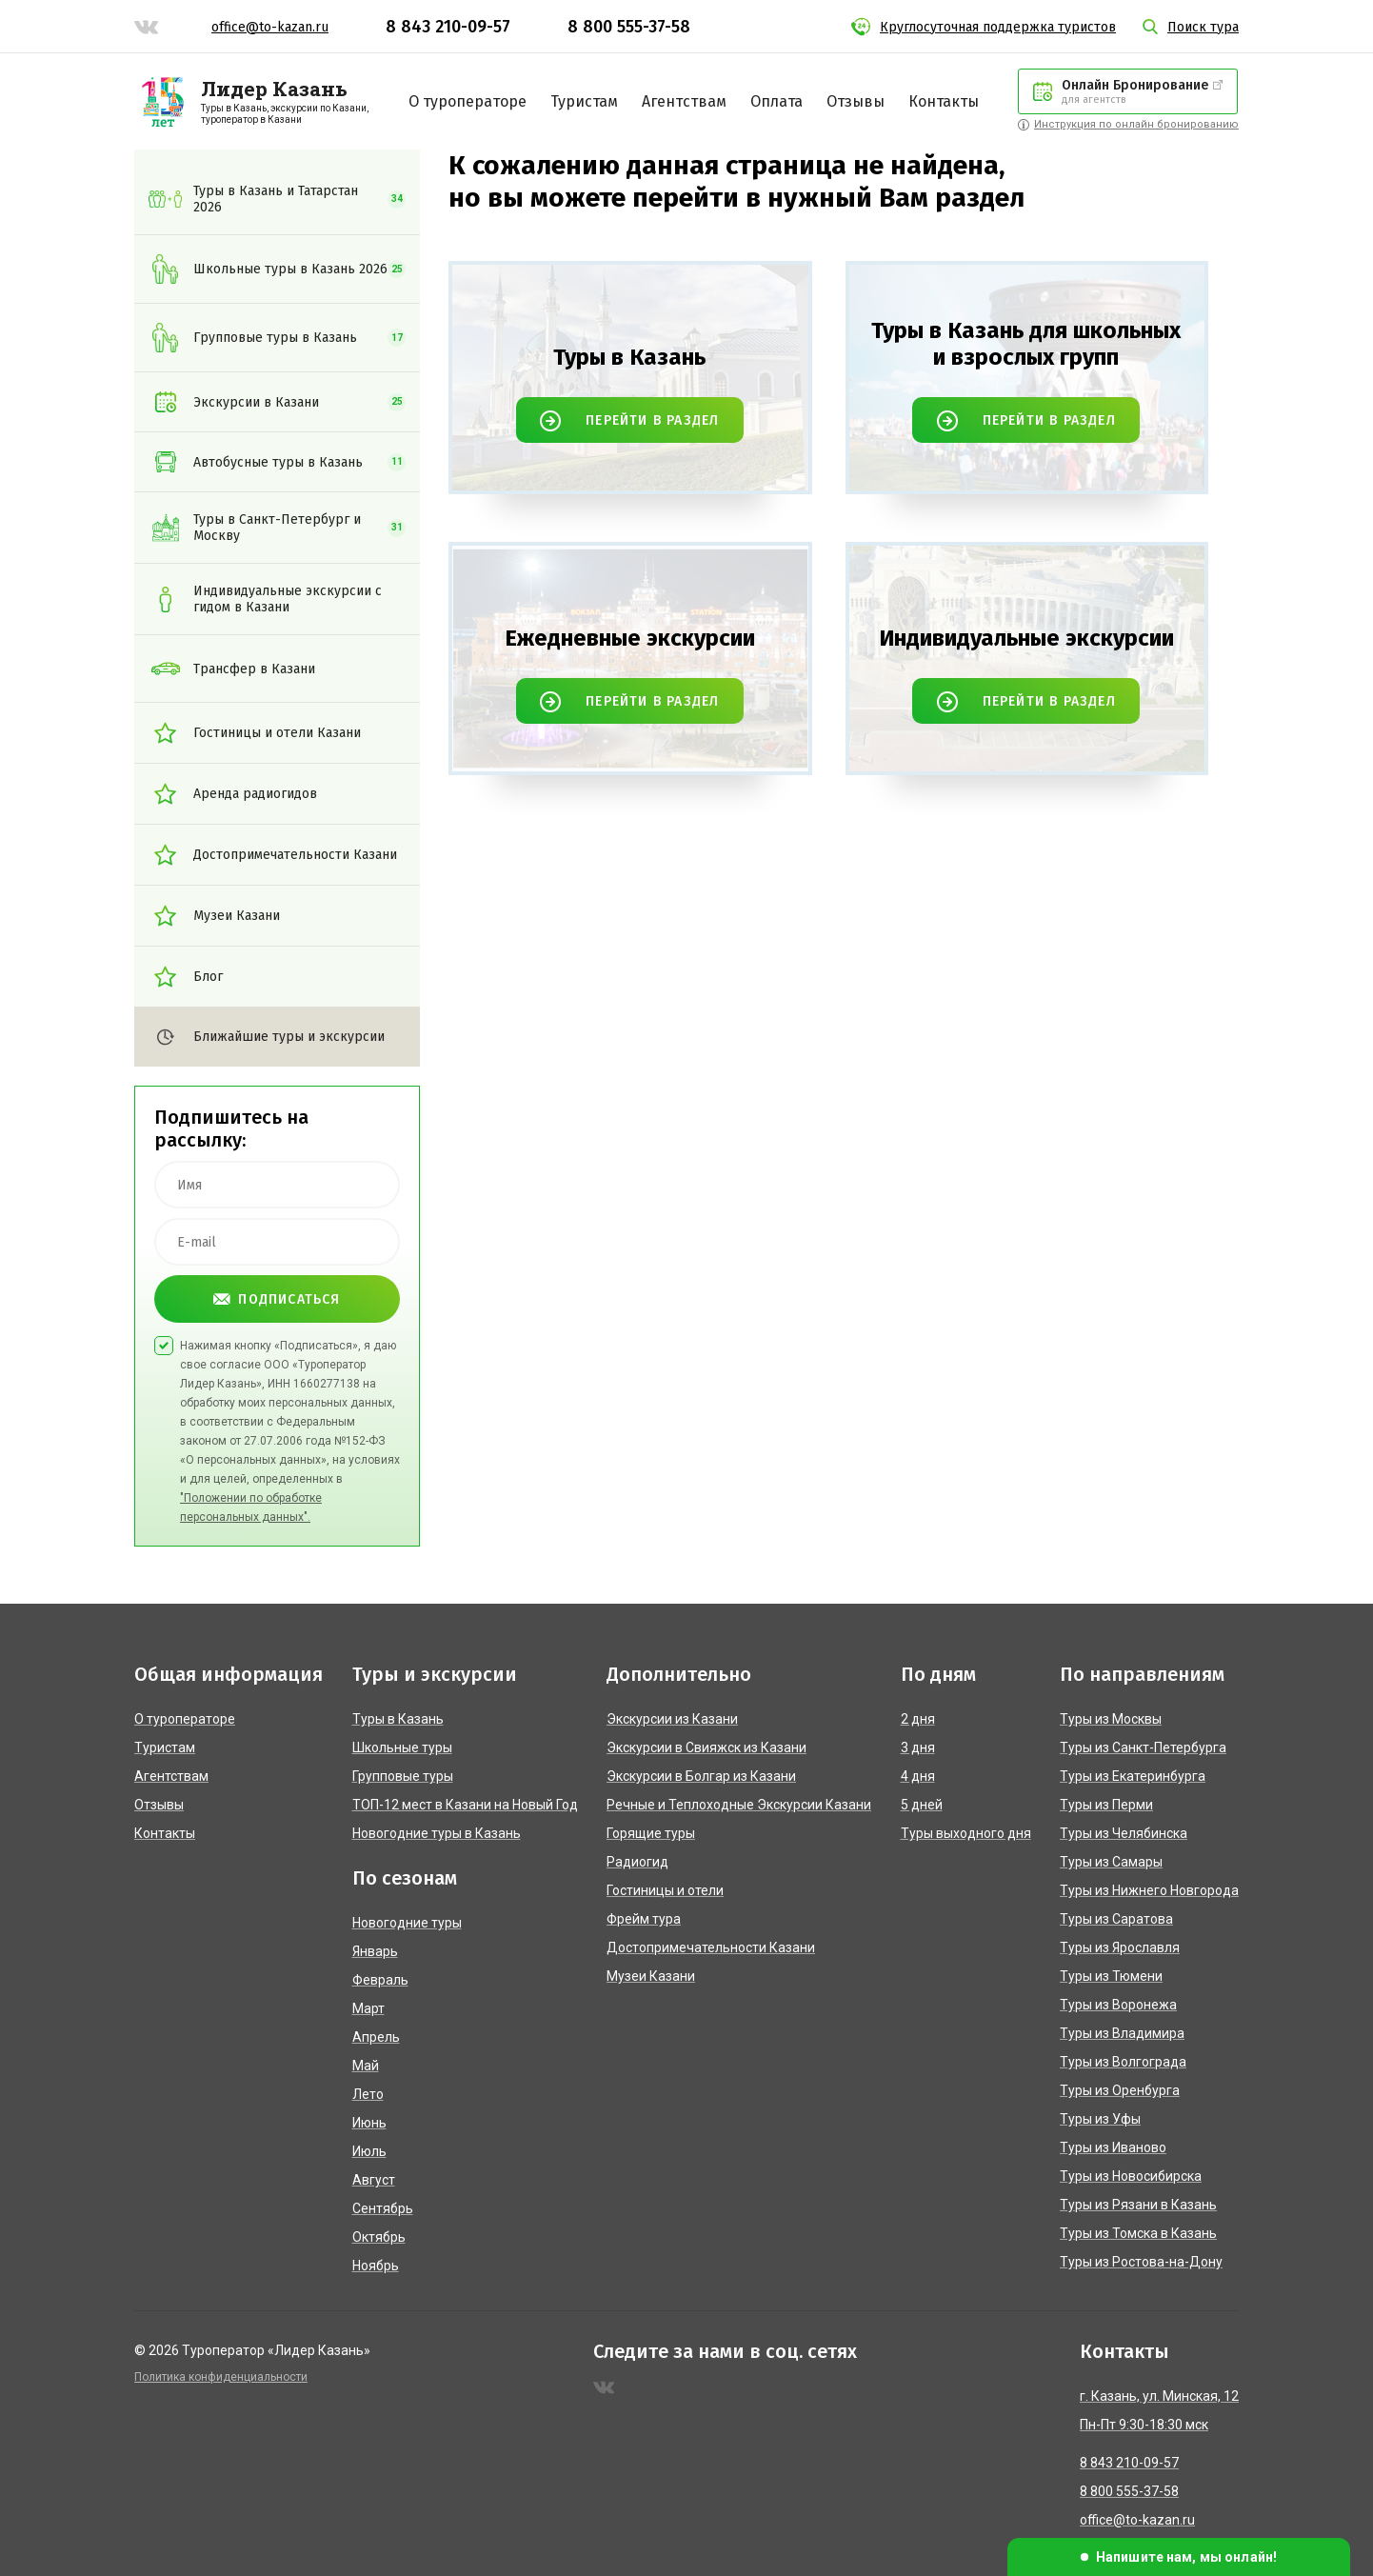  I want to click on Июль, so click(369, 2151).